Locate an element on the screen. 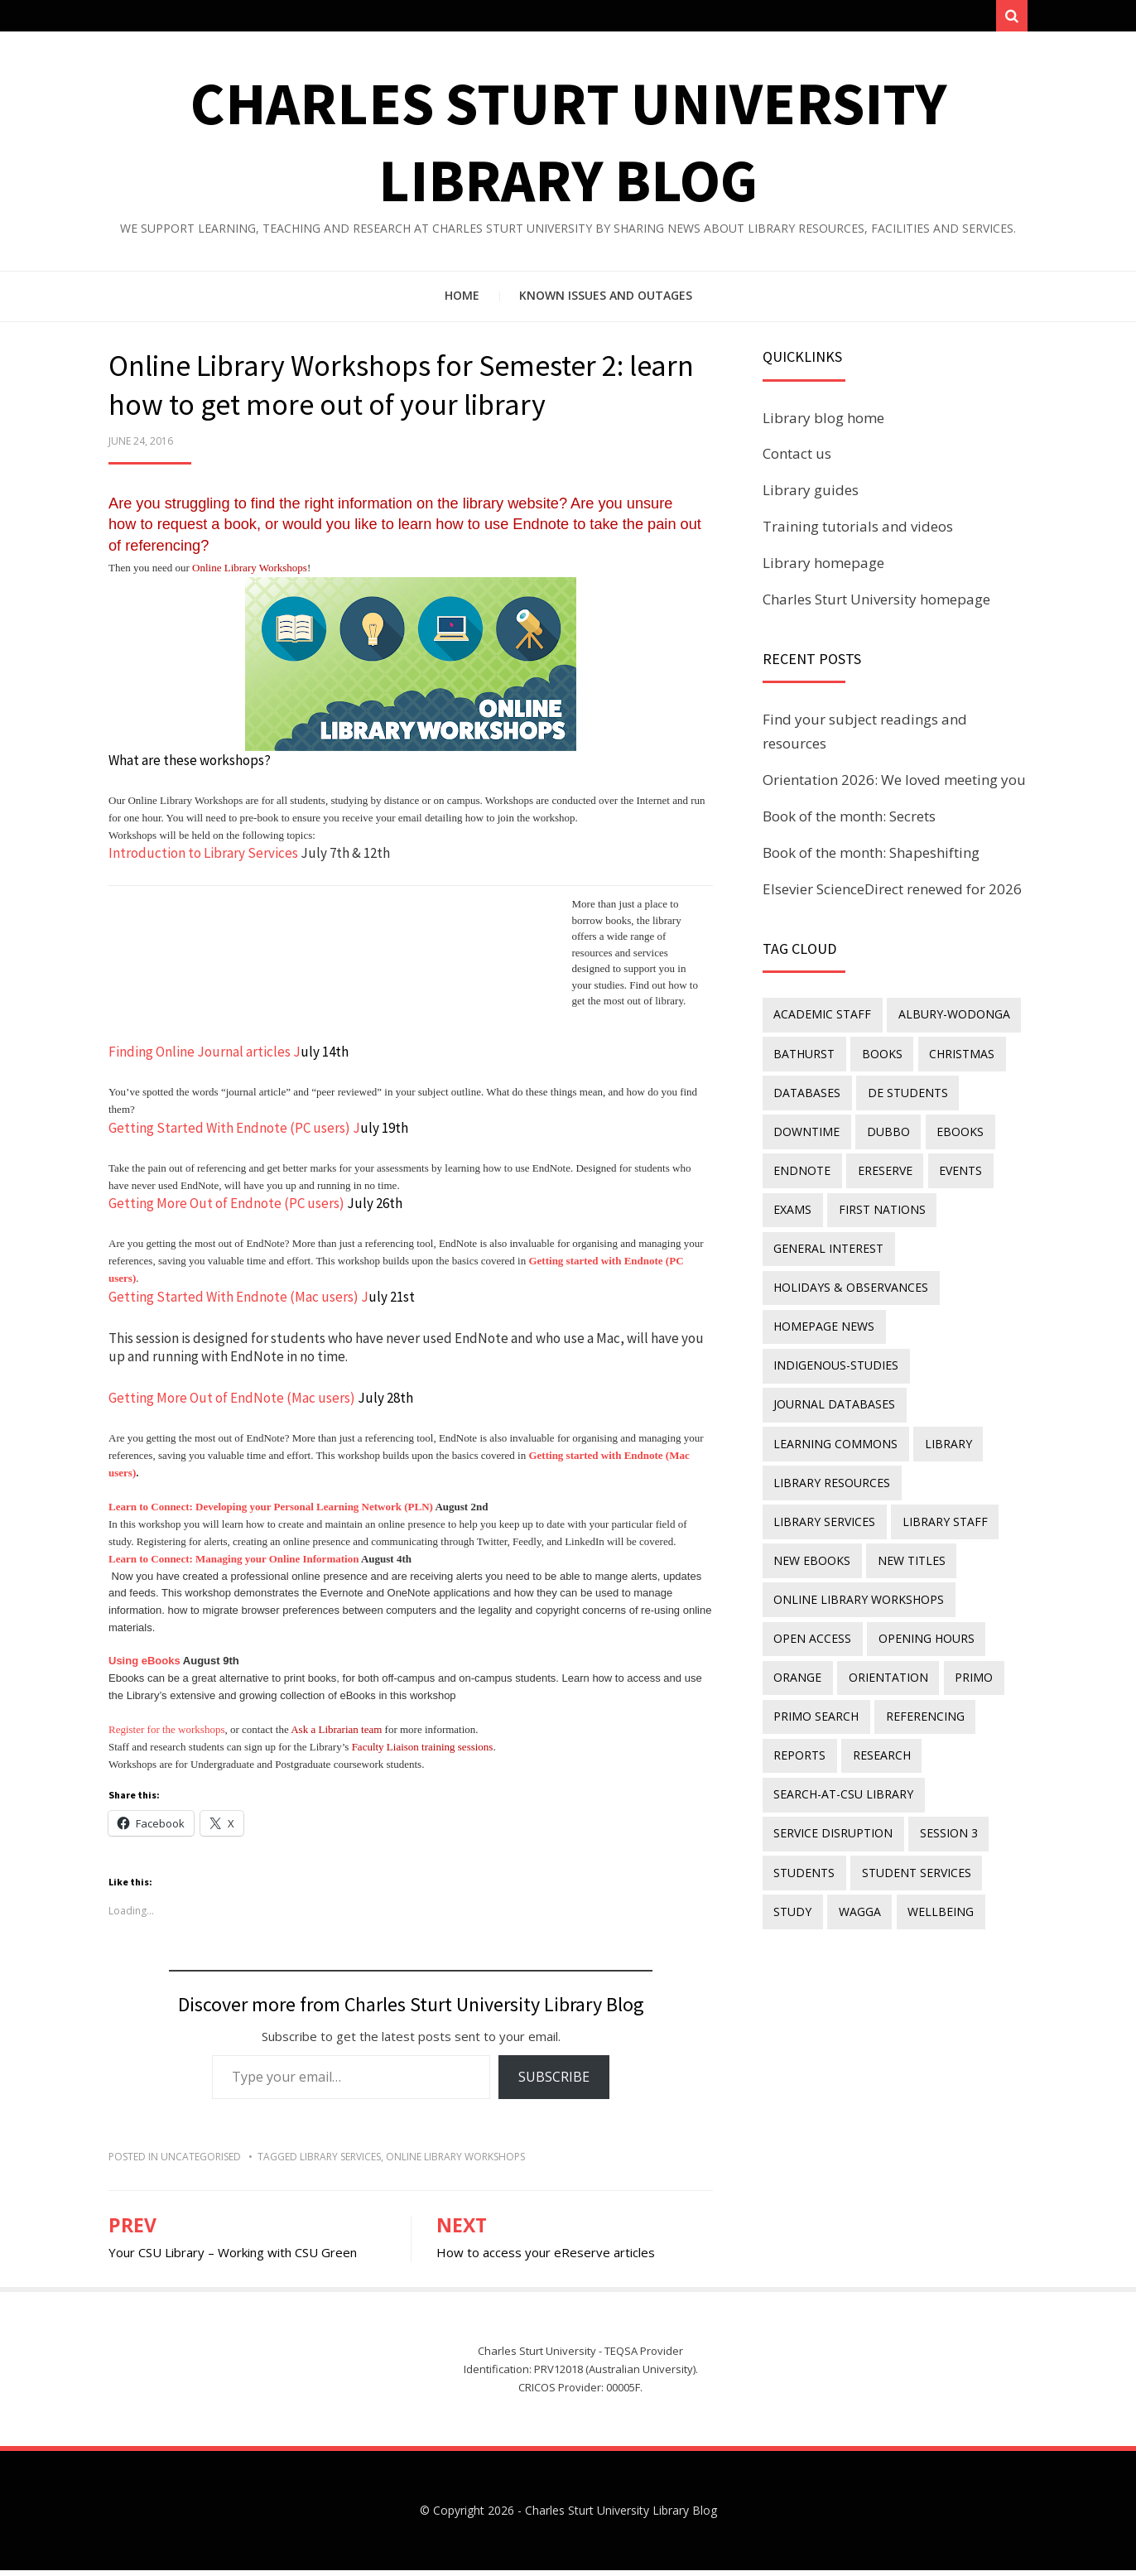 Image resolution: width=1136 pixels, height=2576 pixels. exams [exams (18 items)] is located at coordinates (792, 1201).